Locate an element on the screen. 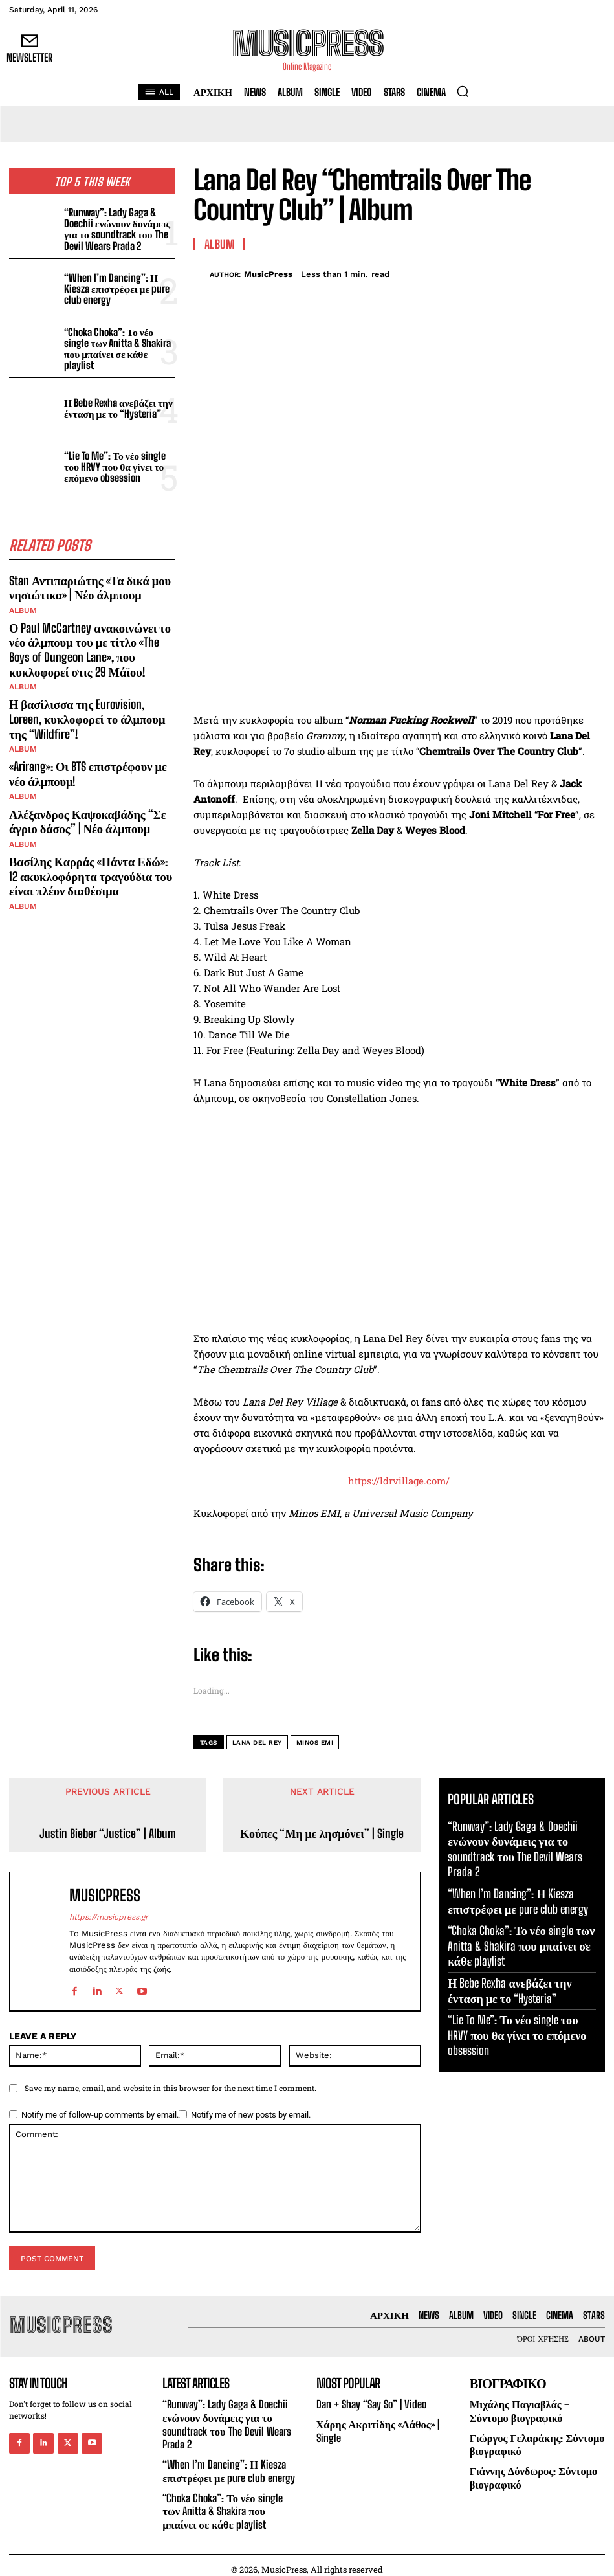 The image size is (614, 2576). Η Bebe Rexha ανεβάζει την ένταση με το “Hysteria” is located at coordinates (117, 404).